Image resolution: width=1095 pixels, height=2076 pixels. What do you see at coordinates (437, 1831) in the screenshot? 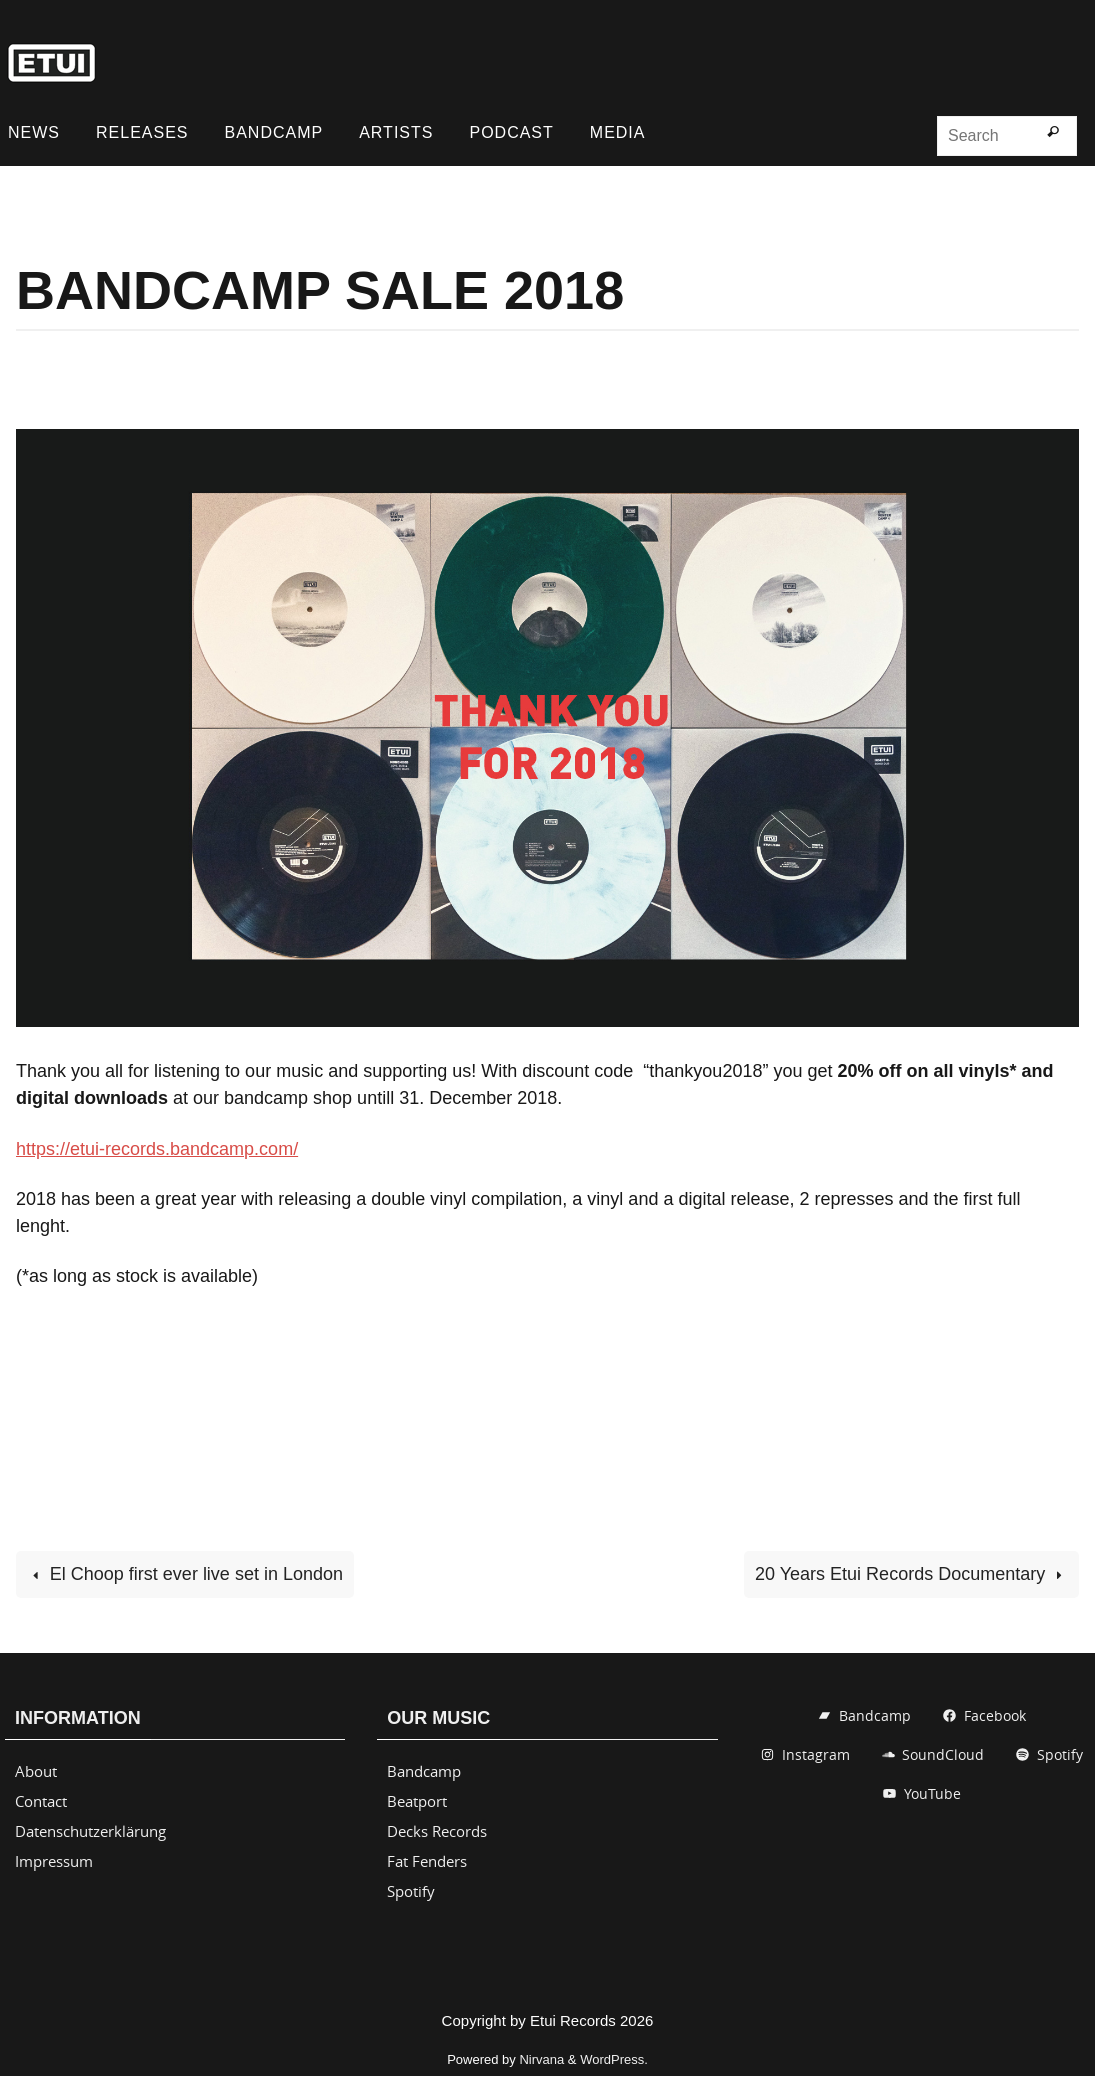
I see `Decks Records` at bounding box center [437, 1831].